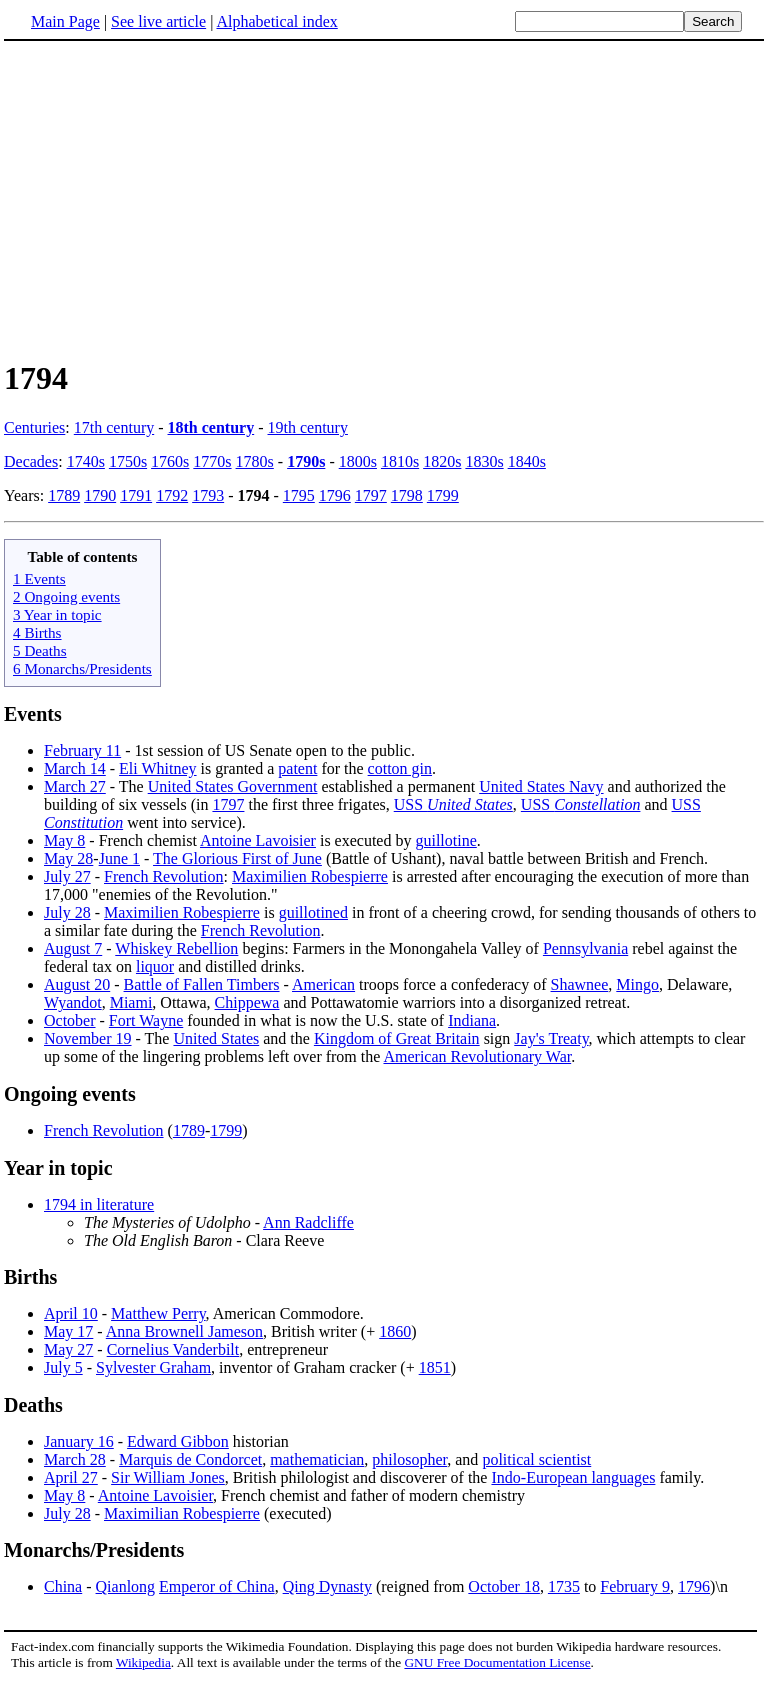  I want to click on 6 Monarchs/Presidents, so click(82, 668).